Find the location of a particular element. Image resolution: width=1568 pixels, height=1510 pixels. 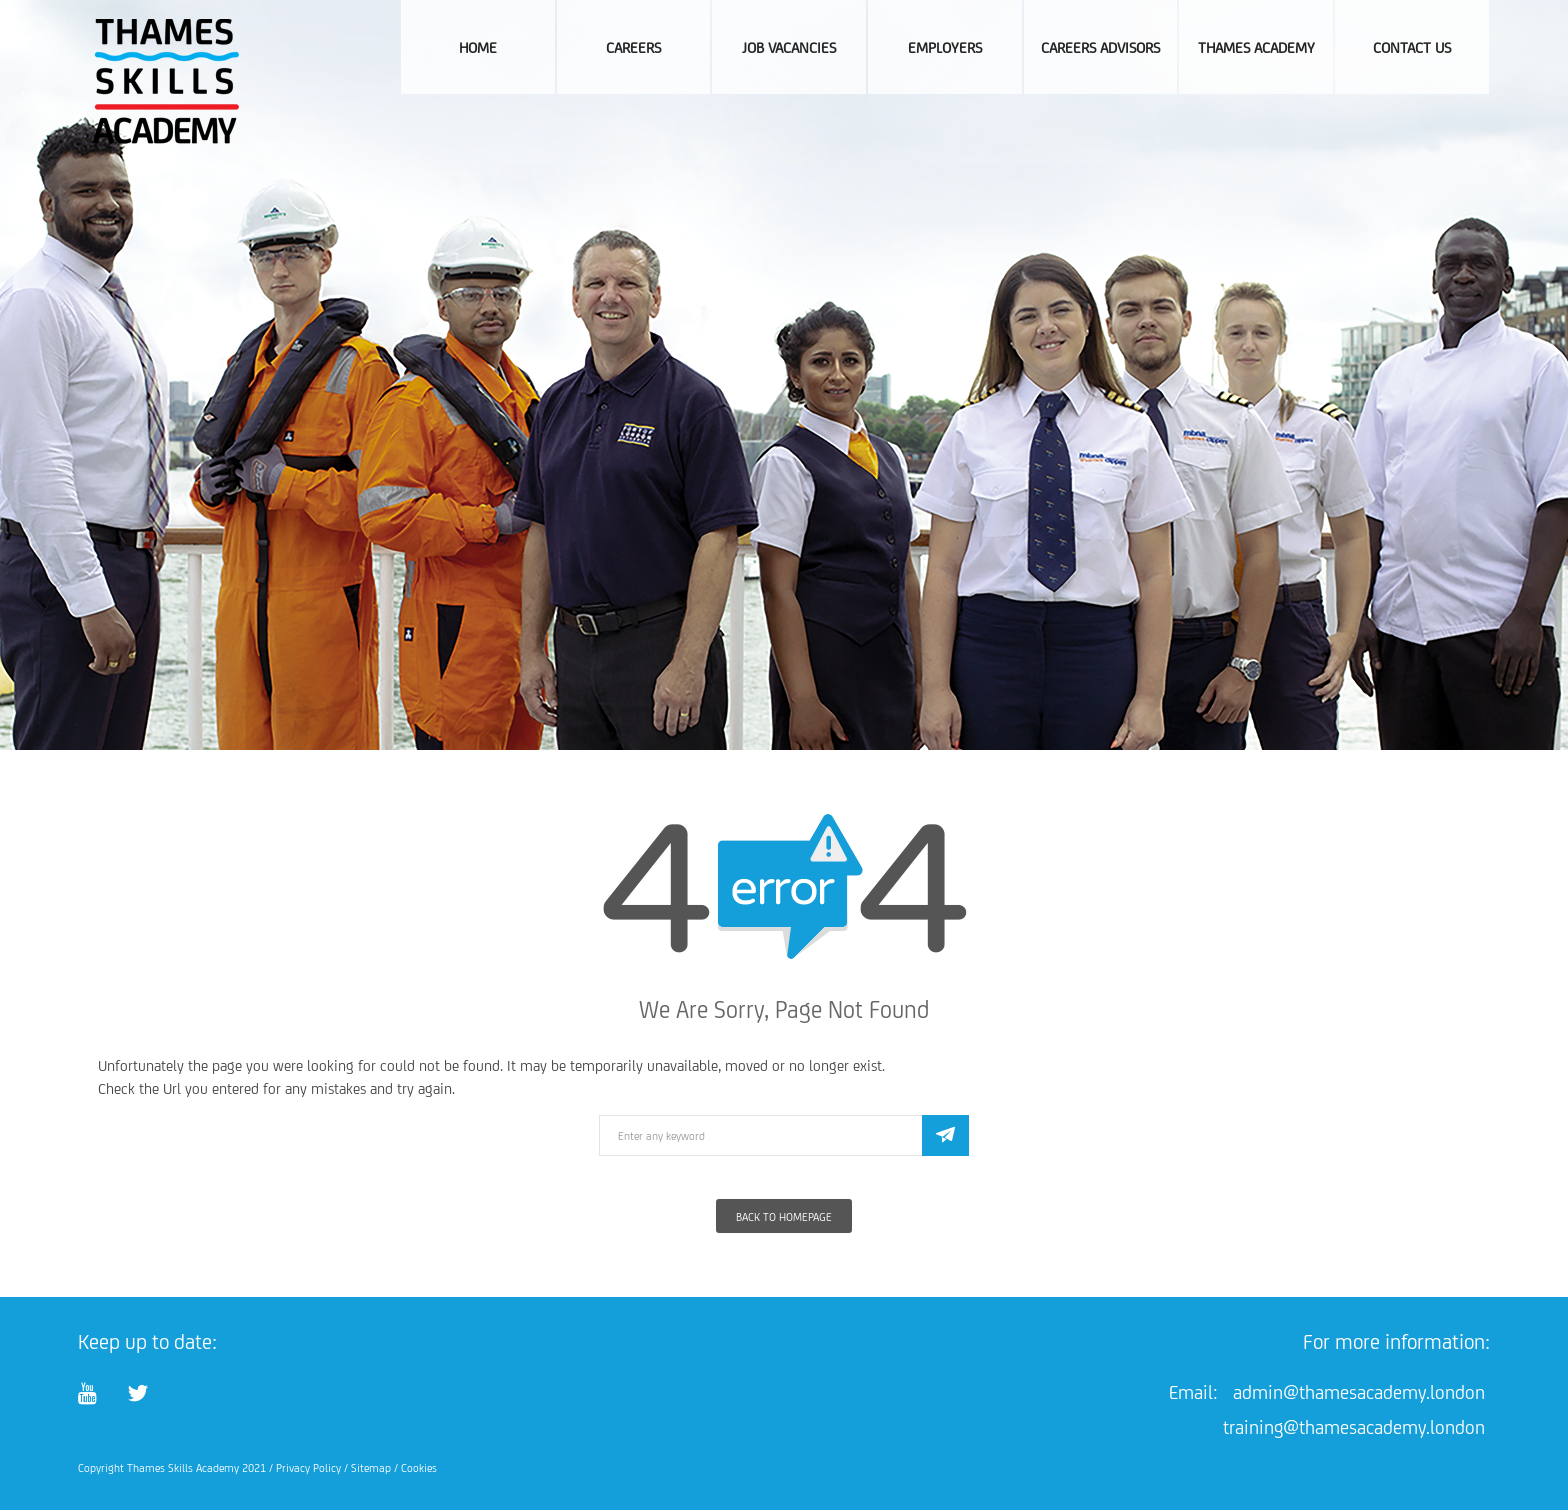

Privacy Policy is located at coordinates (308, 1468).